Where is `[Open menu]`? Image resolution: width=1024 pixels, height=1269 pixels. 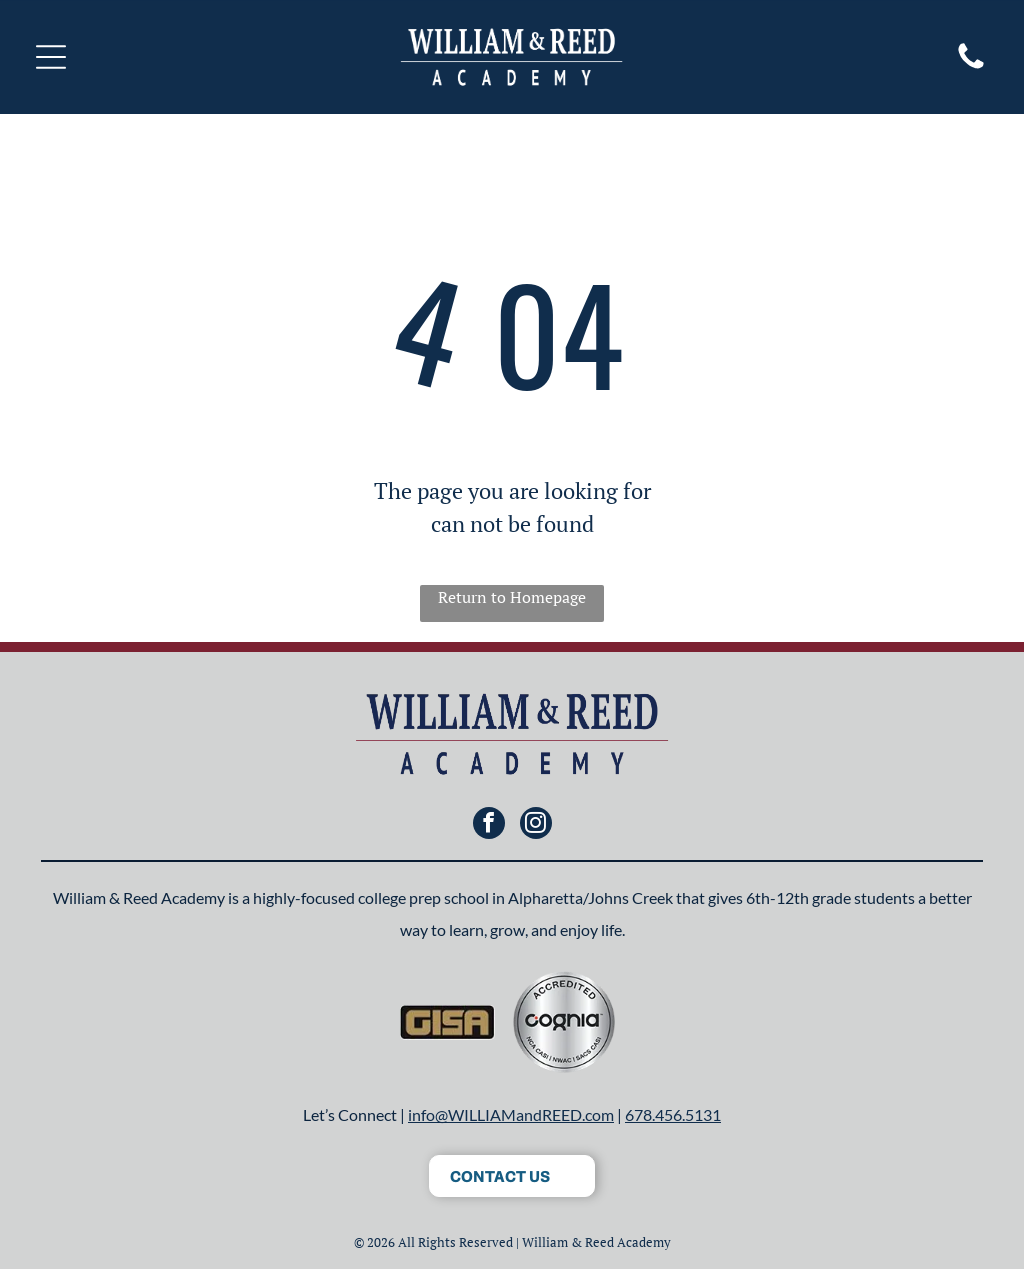 [Open menu] is located at coordinates (51, 57).